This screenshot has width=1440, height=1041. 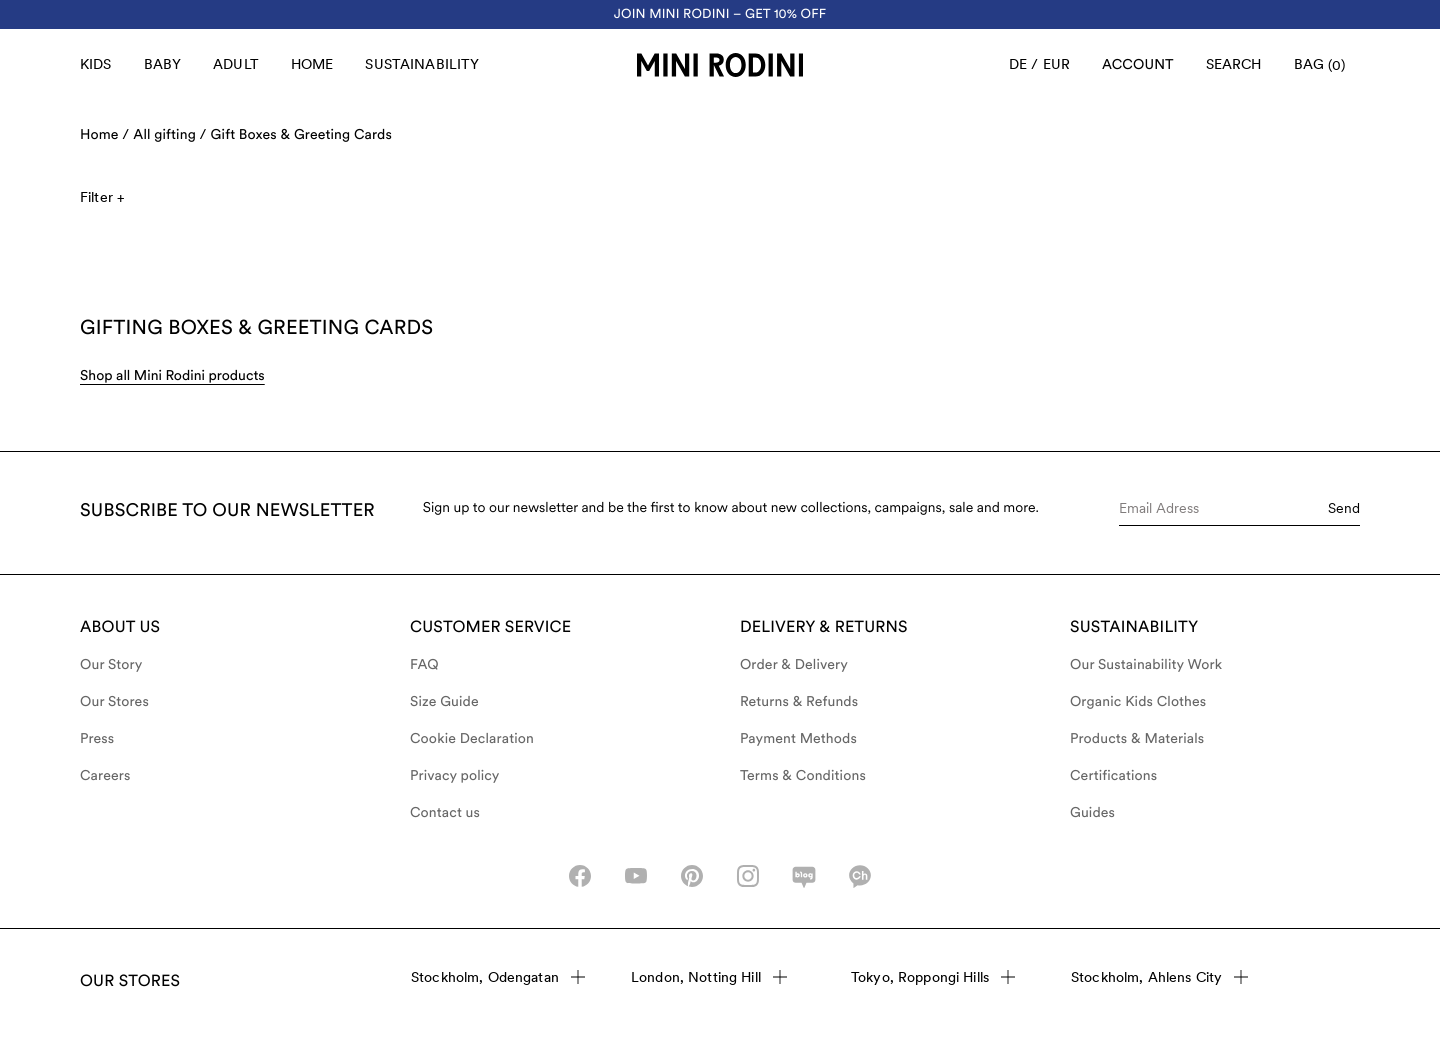 I want to click on Tokyo, Roppongi Hills, so click(x=933, y=977).